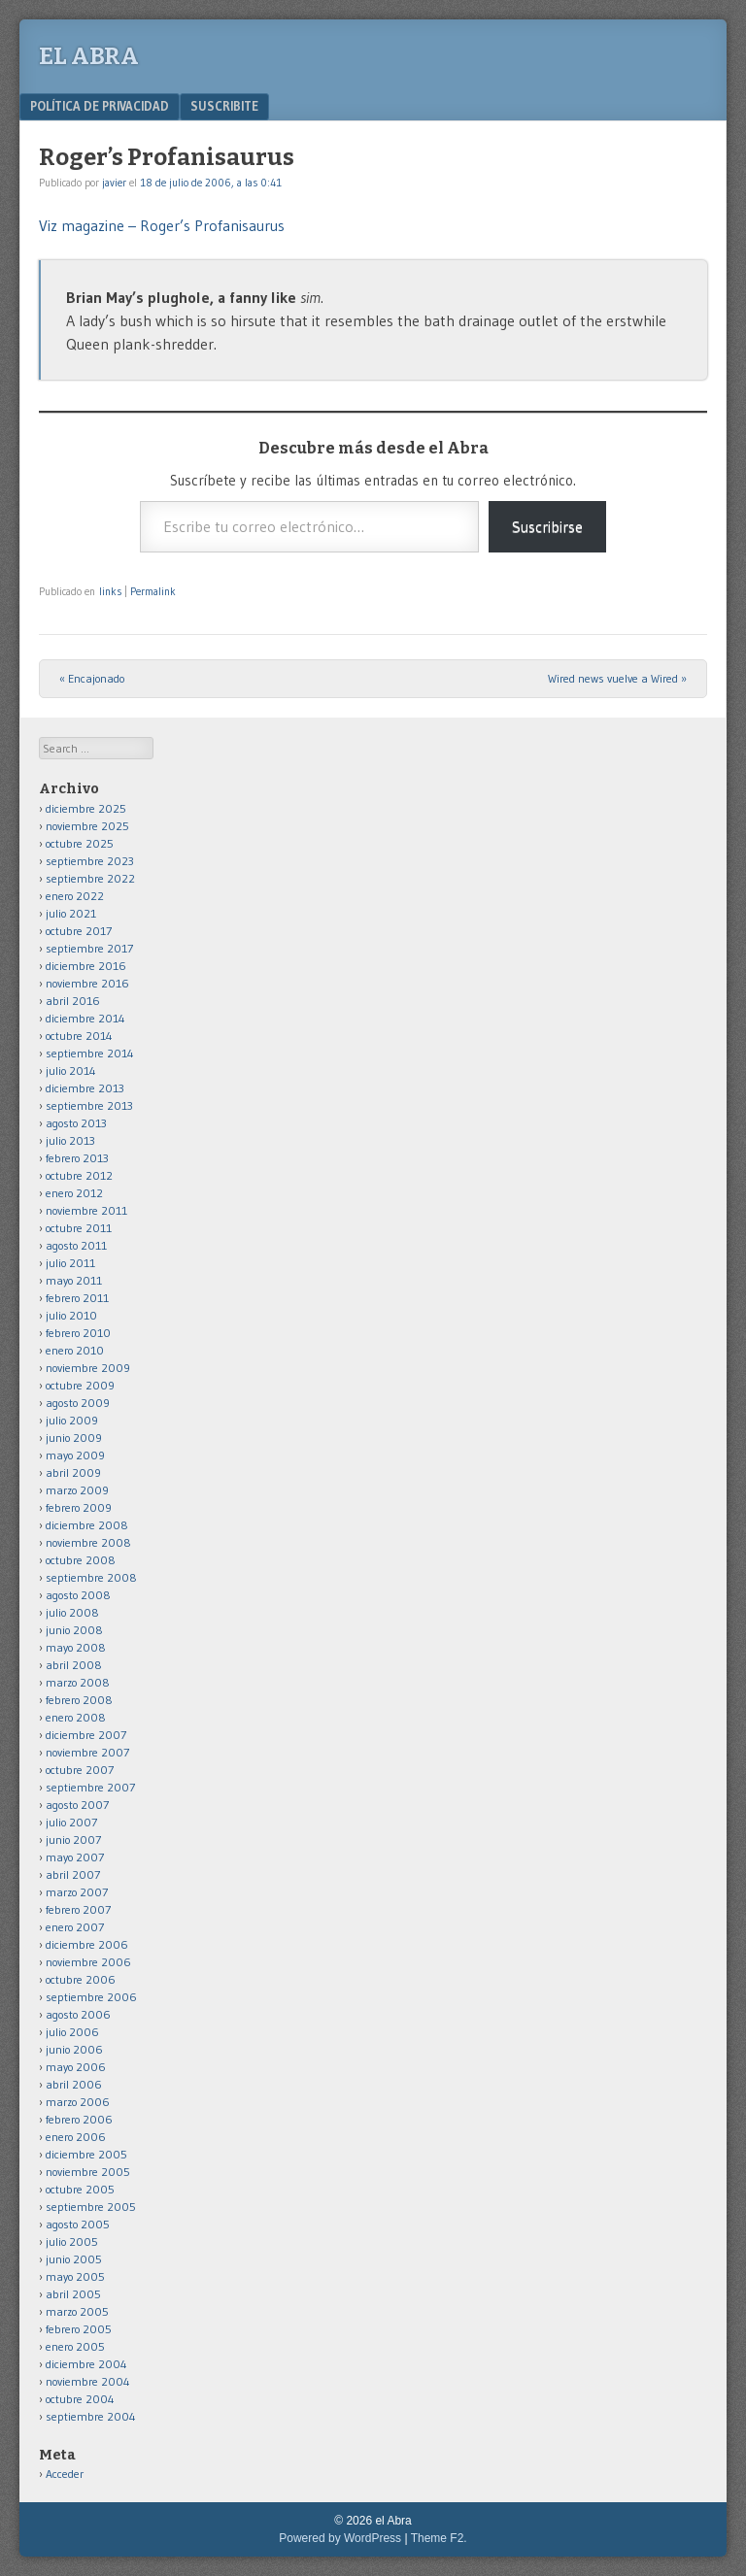 The width and height of the screenshot is (746, 2576). Describe the element at coordinates (71, 1822) in the screenshot. I see `julio 2007` at that location.